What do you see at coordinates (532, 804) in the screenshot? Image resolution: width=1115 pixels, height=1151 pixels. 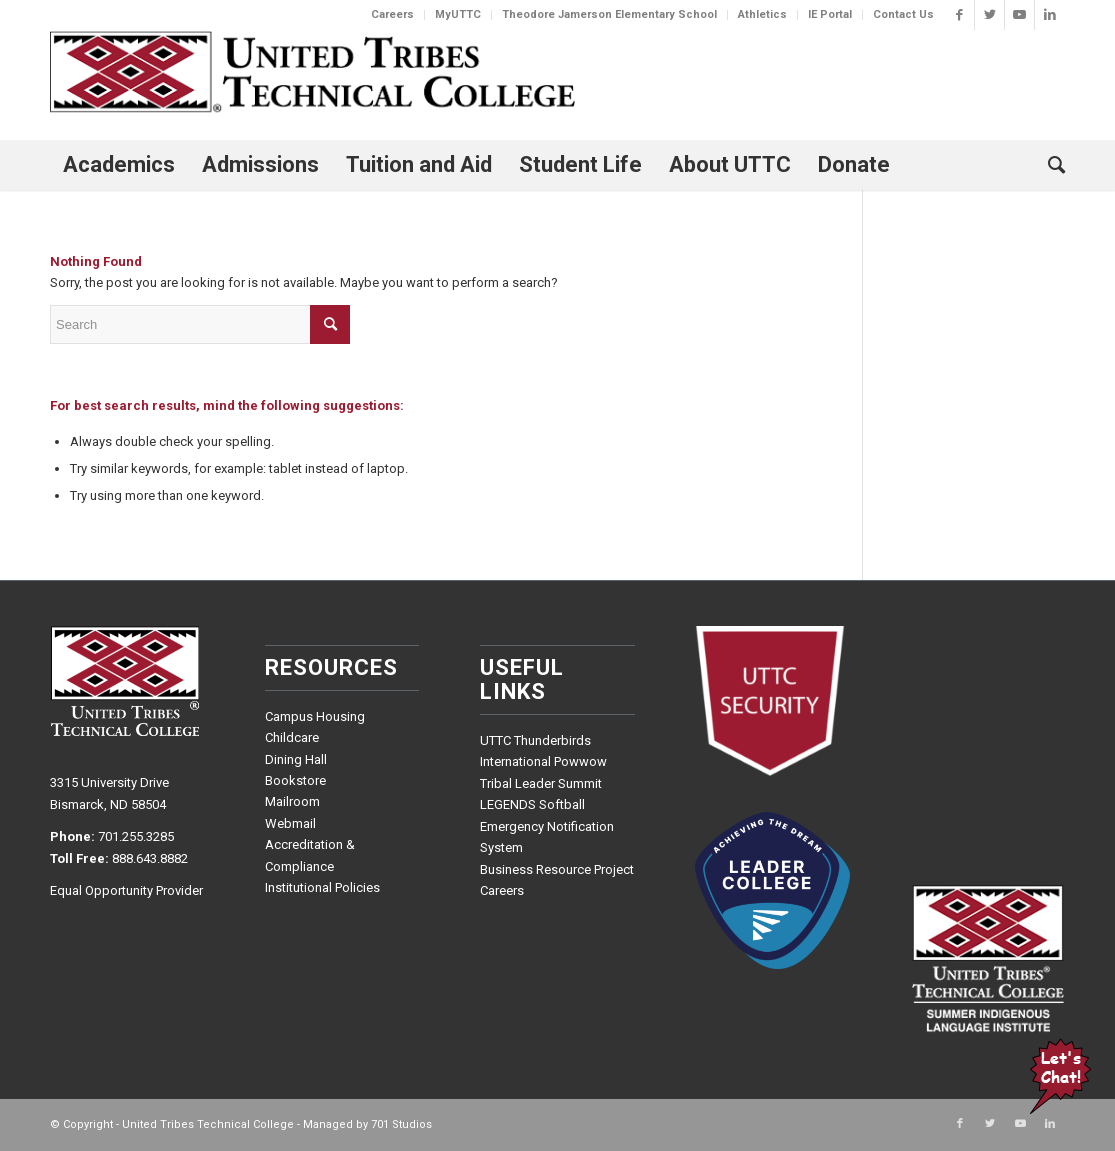 I see `LEGENDS Softball` at bounding box center [532, 804].